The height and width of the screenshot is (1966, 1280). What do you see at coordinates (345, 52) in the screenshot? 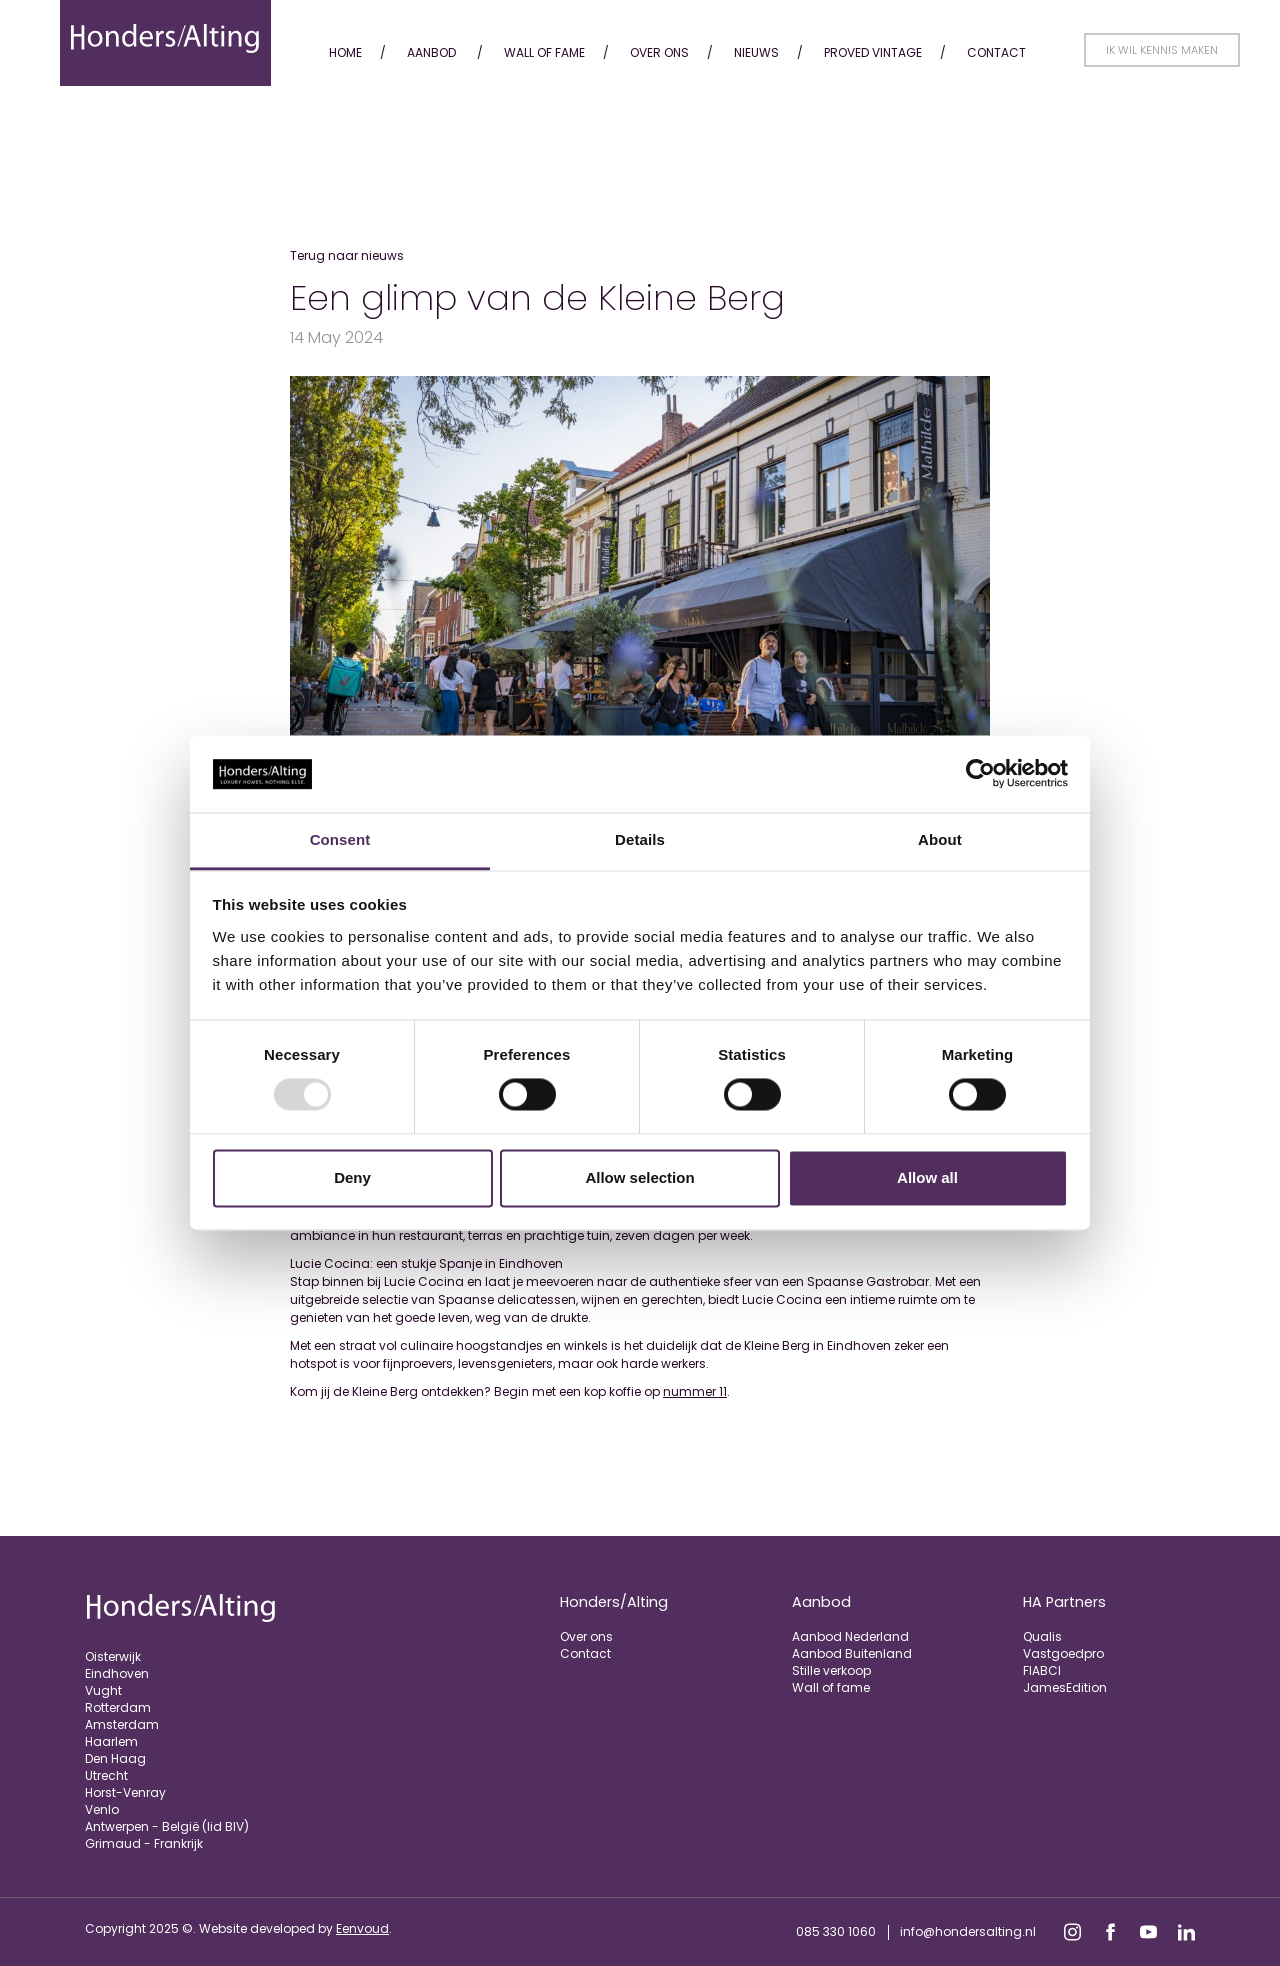
I see `Home` at bounding box center [345, 52].